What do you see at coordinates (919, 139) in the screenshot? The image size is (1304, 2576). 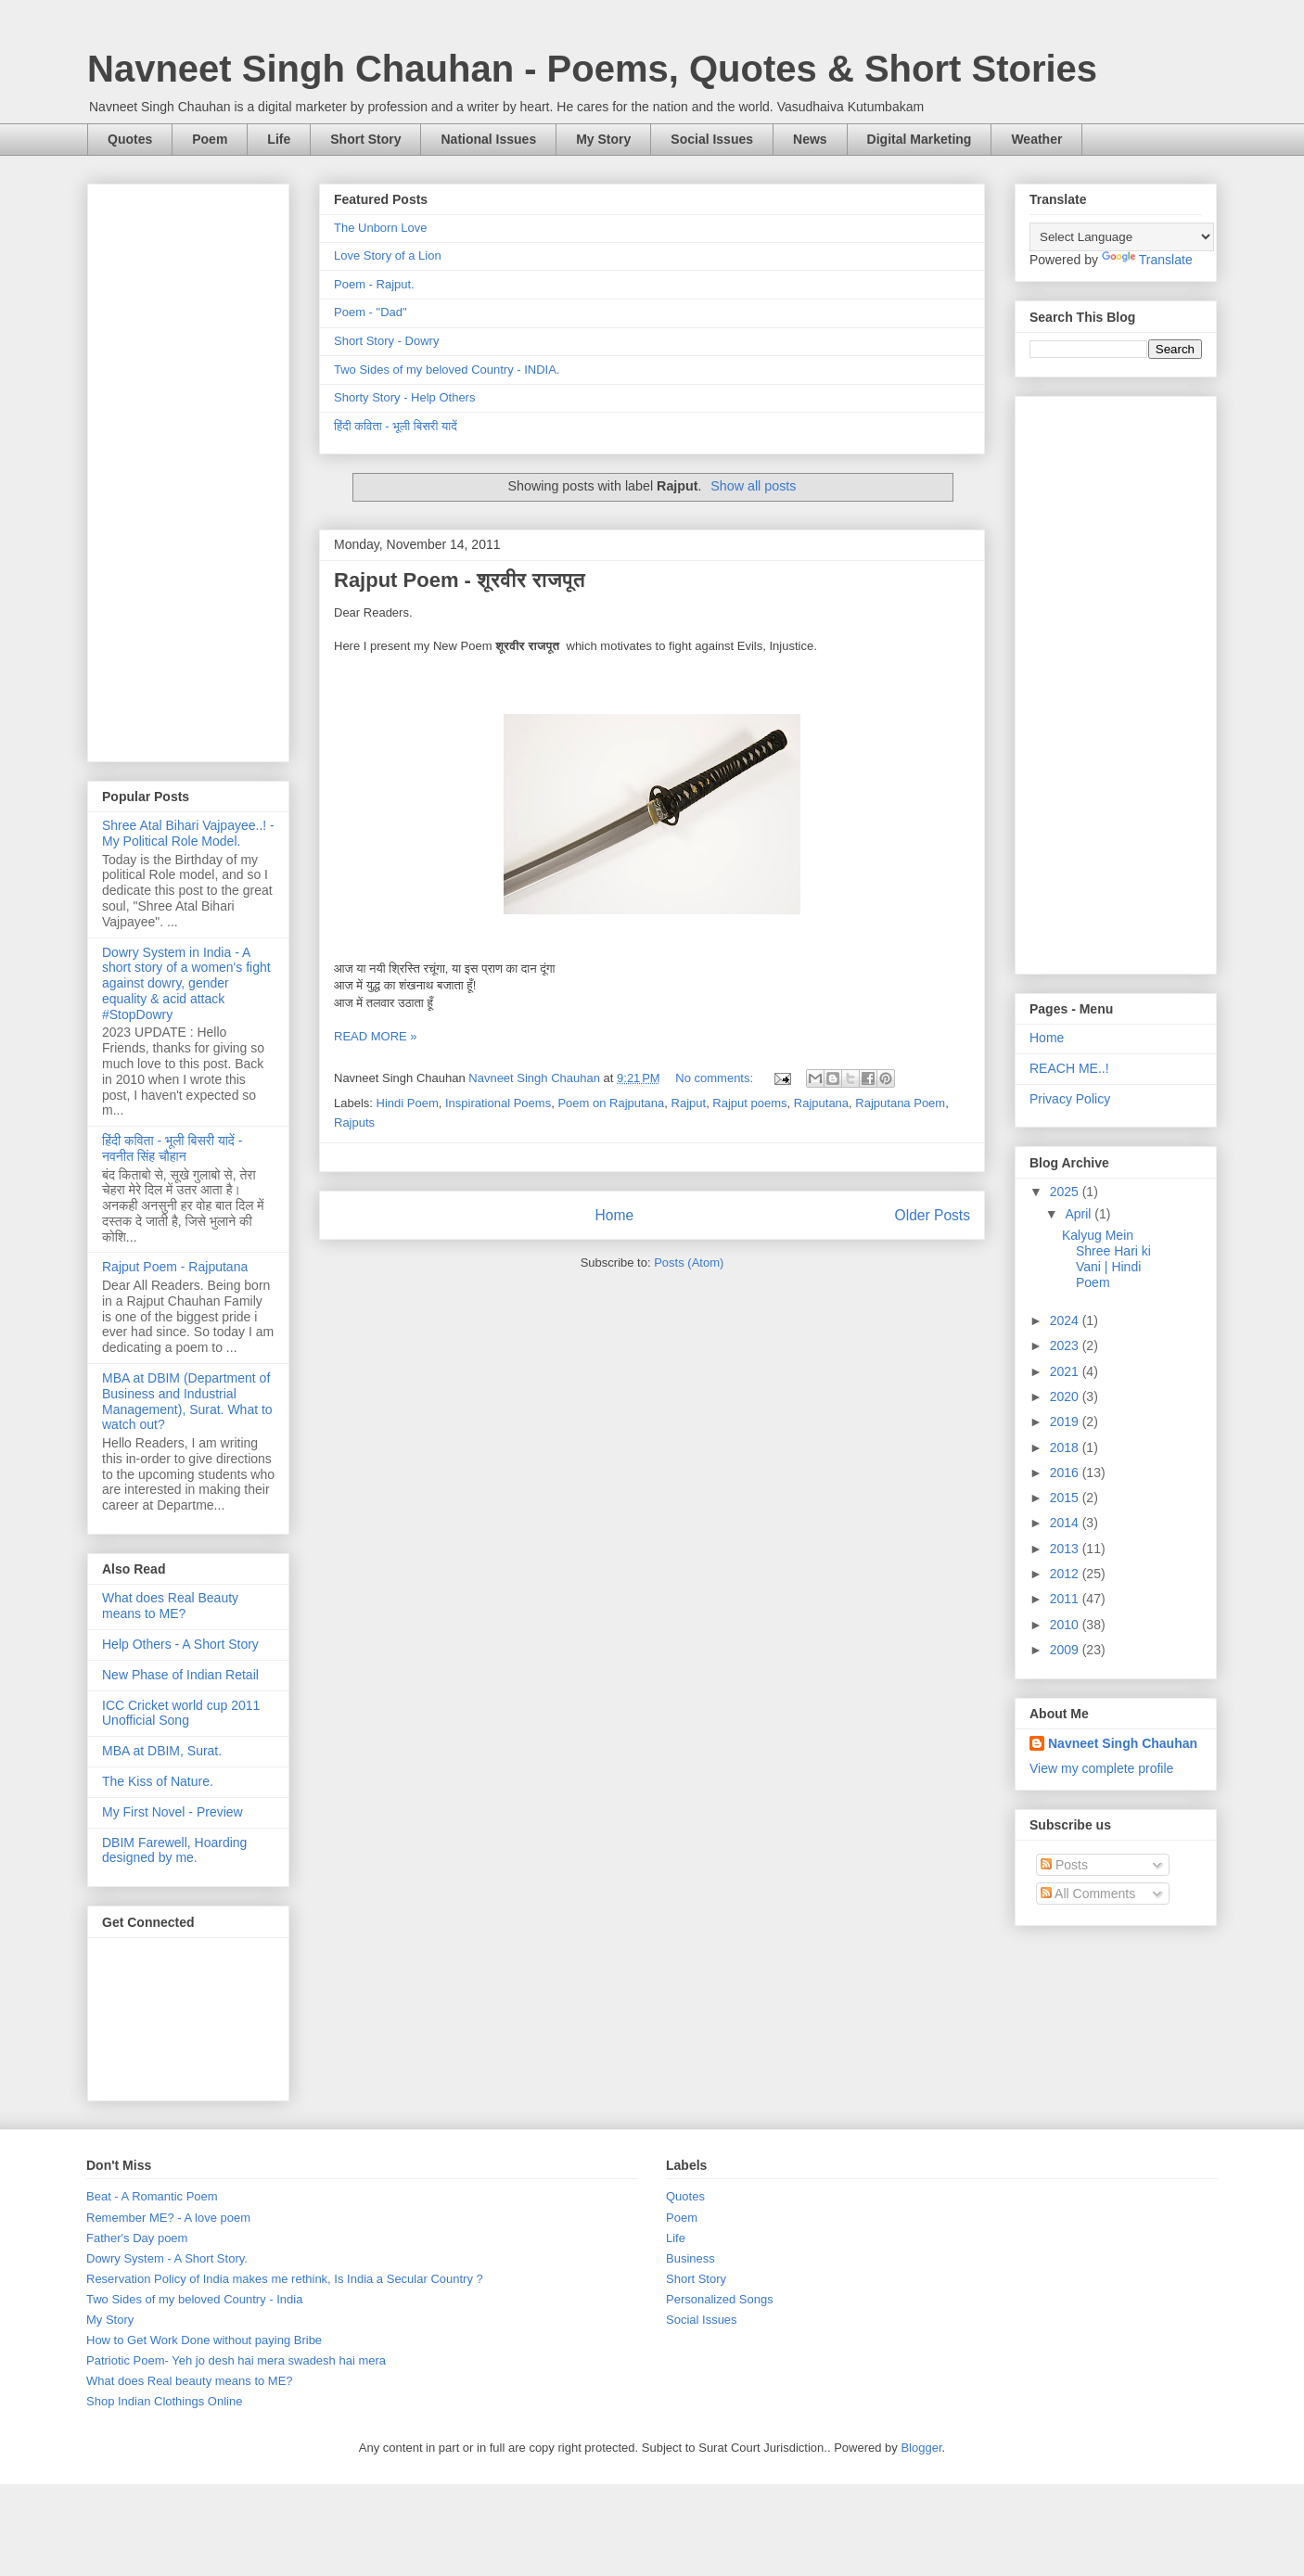 I see `Digital Marketing` at bounding box center [919, 139].